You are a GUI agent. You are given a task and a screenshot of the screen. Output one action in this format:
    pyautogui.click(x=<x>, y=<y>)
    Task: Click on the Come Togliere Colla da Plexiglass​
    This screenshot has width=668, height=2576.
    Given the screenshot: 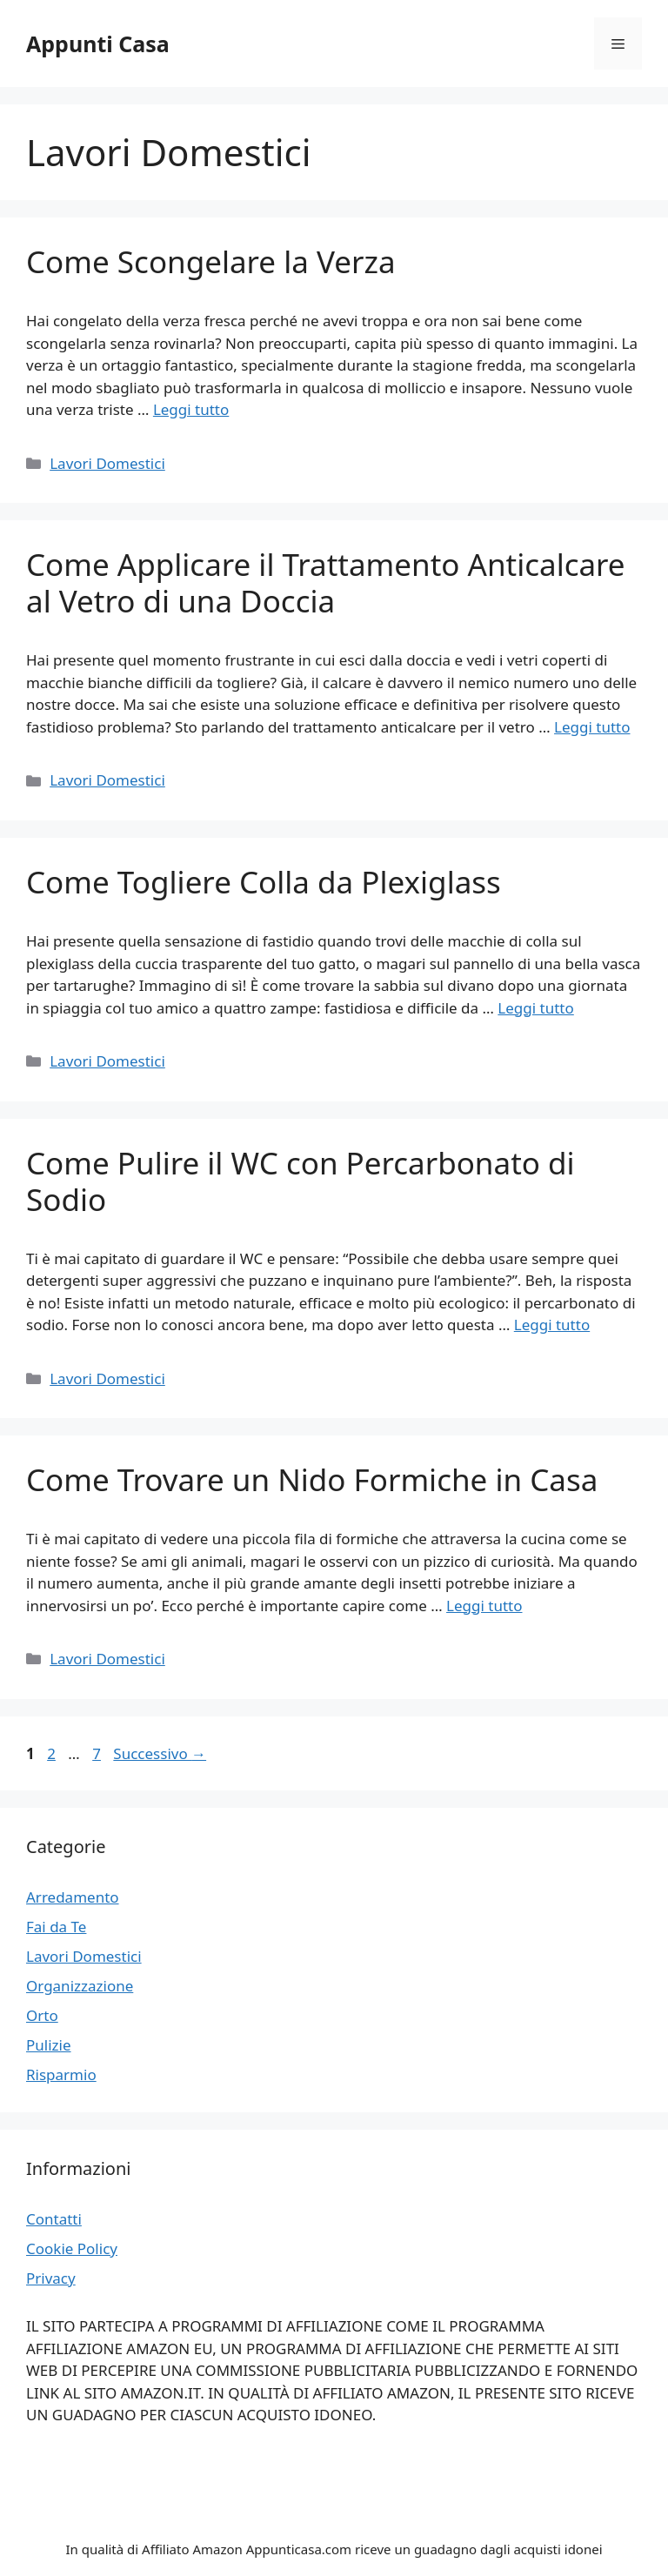 What is the action you would take?
    pyautogui.click(x=263, y=881)
    